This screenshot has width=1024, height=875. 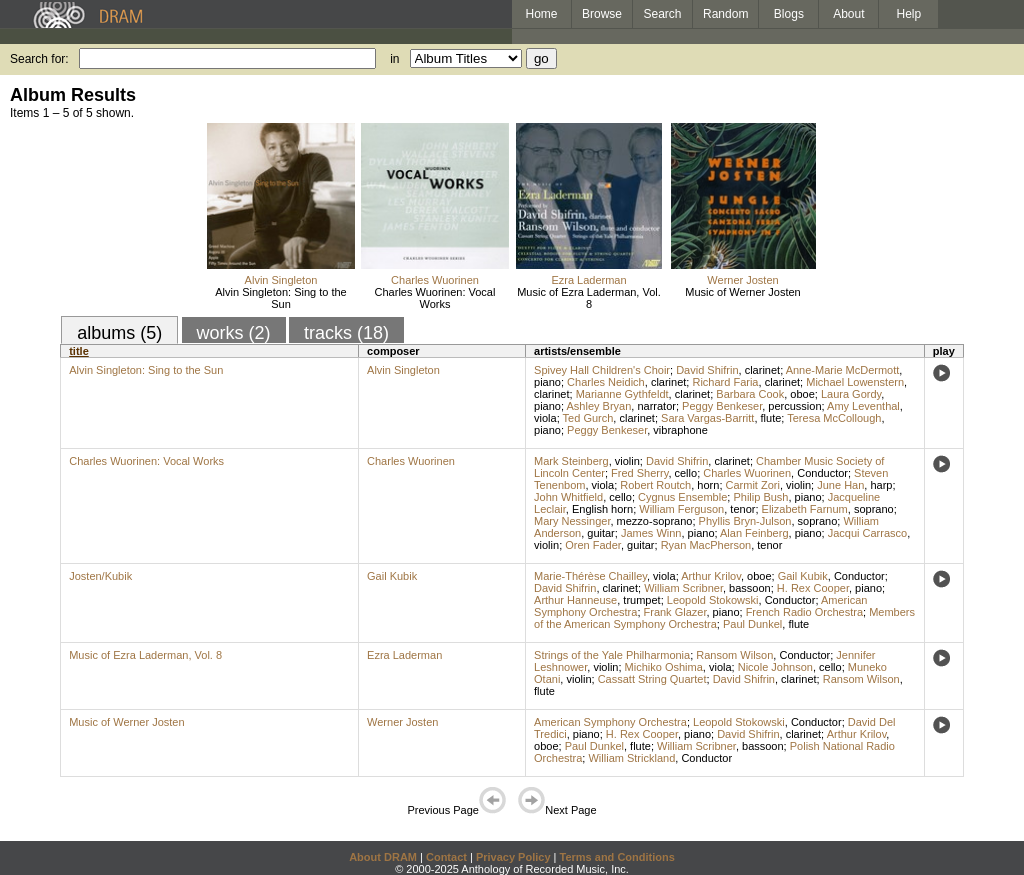 What do you see at coordinates (79, 351) in the screenshot?
I see `title` at bounding box center [79, 351].